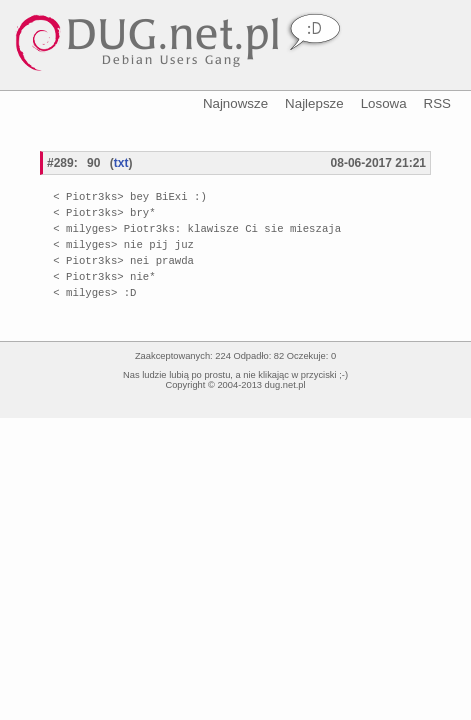 This screenshot has height=720, width=471. What do you see at coordinates (384, 103) in the screenshot?
I see `Losowa` at bounding box center [384, 103].